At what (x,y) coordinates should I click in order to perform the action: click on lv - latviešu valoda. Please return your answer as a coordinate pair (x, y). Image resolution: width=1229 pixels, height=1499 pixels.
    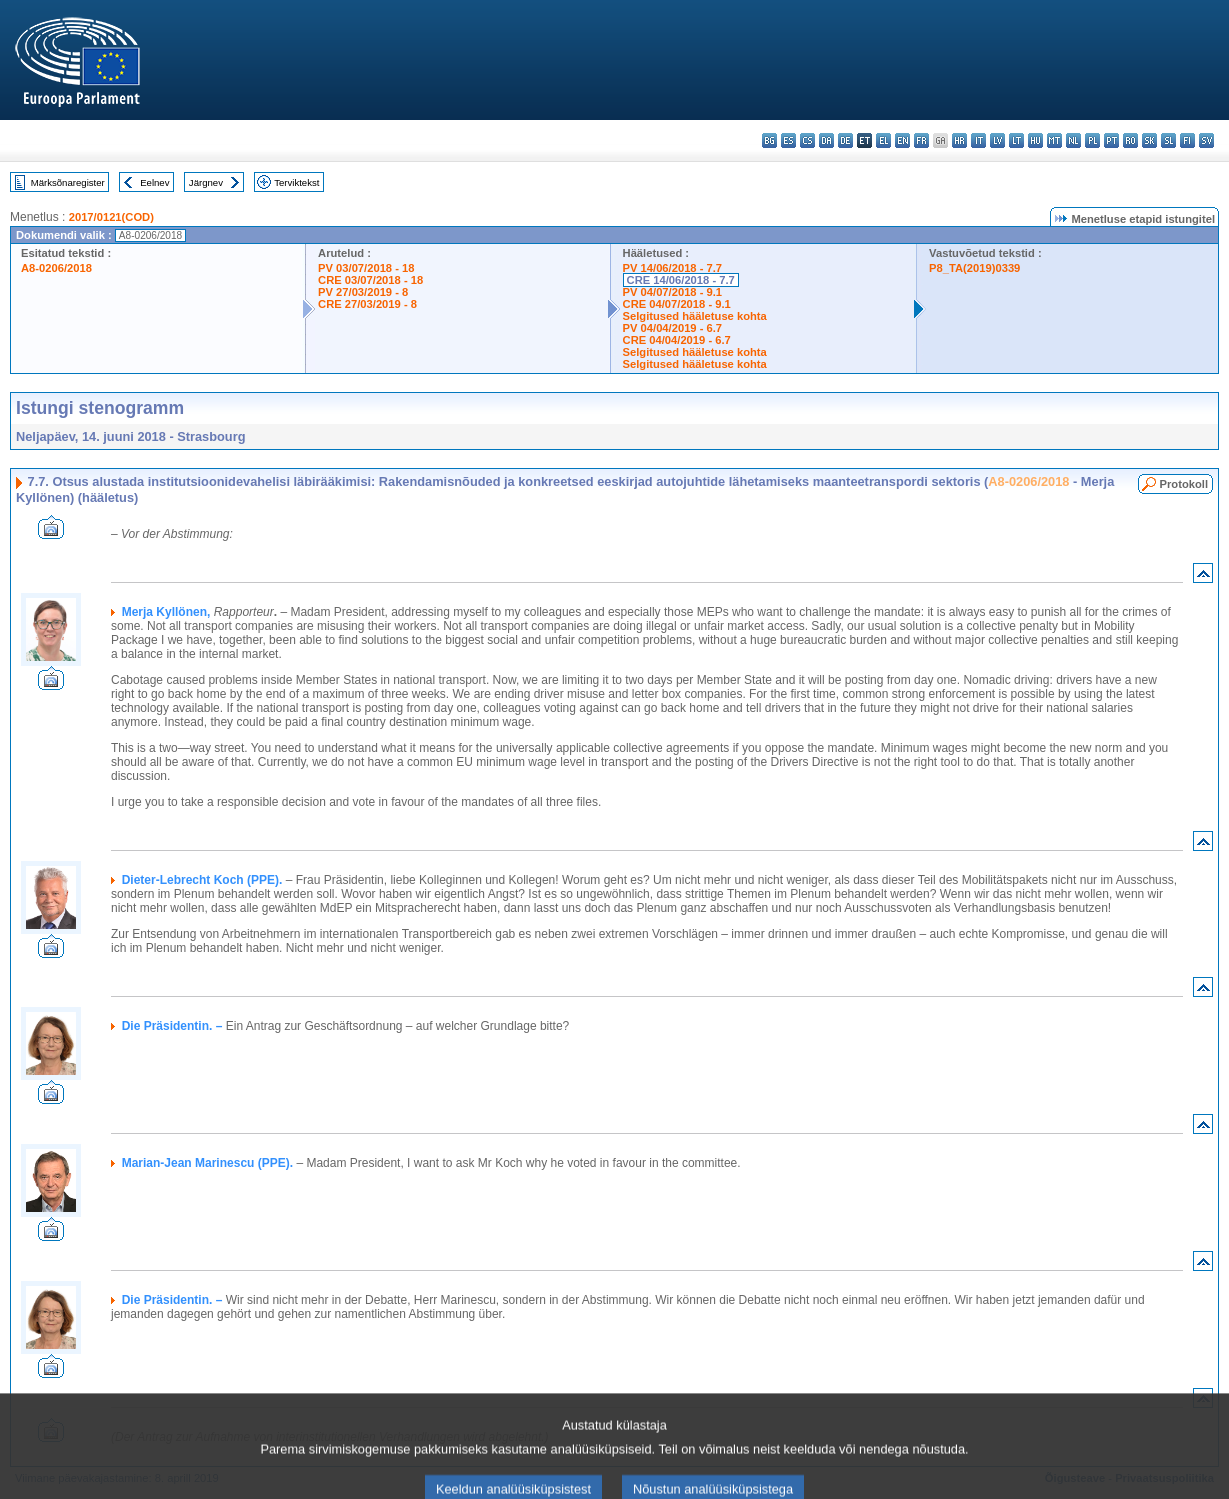
    Looking at the image, I should click on (997, 140).